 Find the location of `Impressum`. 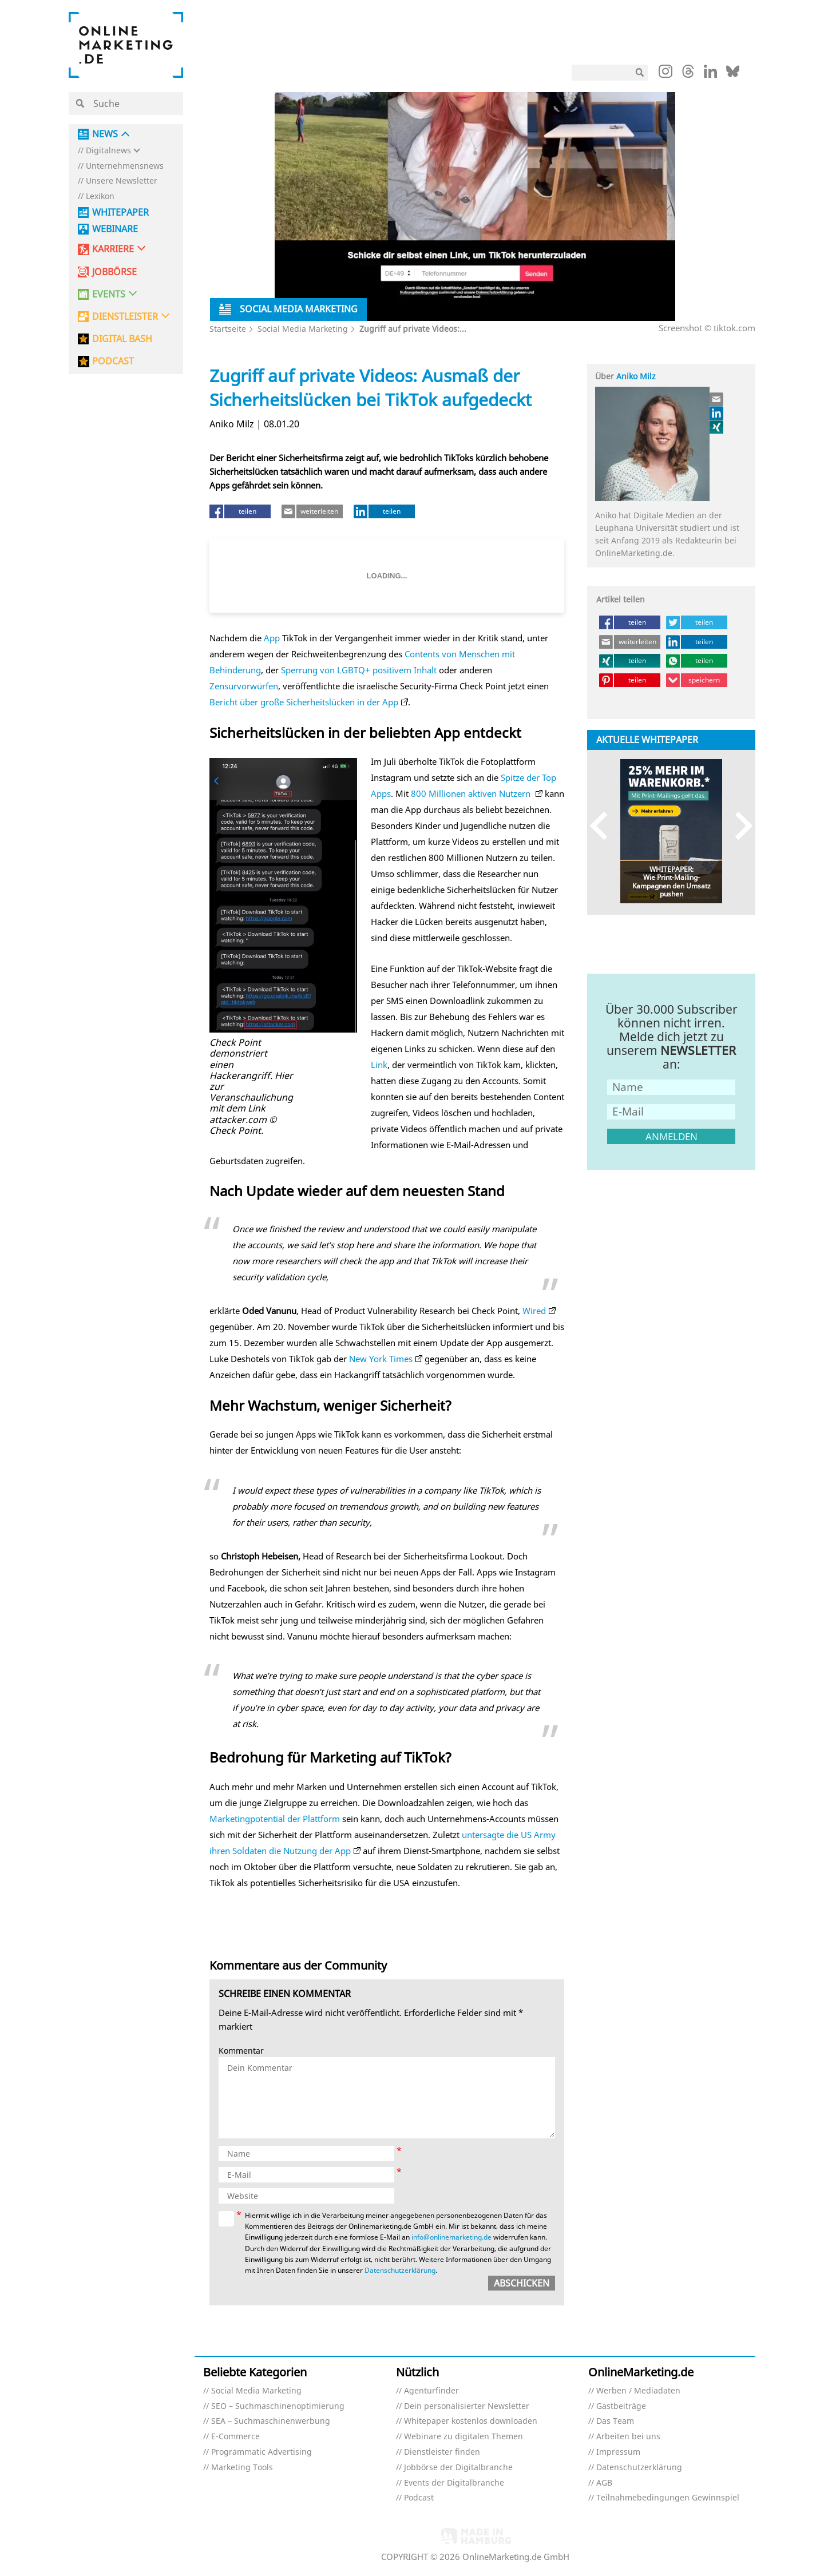

Impressum is located at coordinates (618, 2452).